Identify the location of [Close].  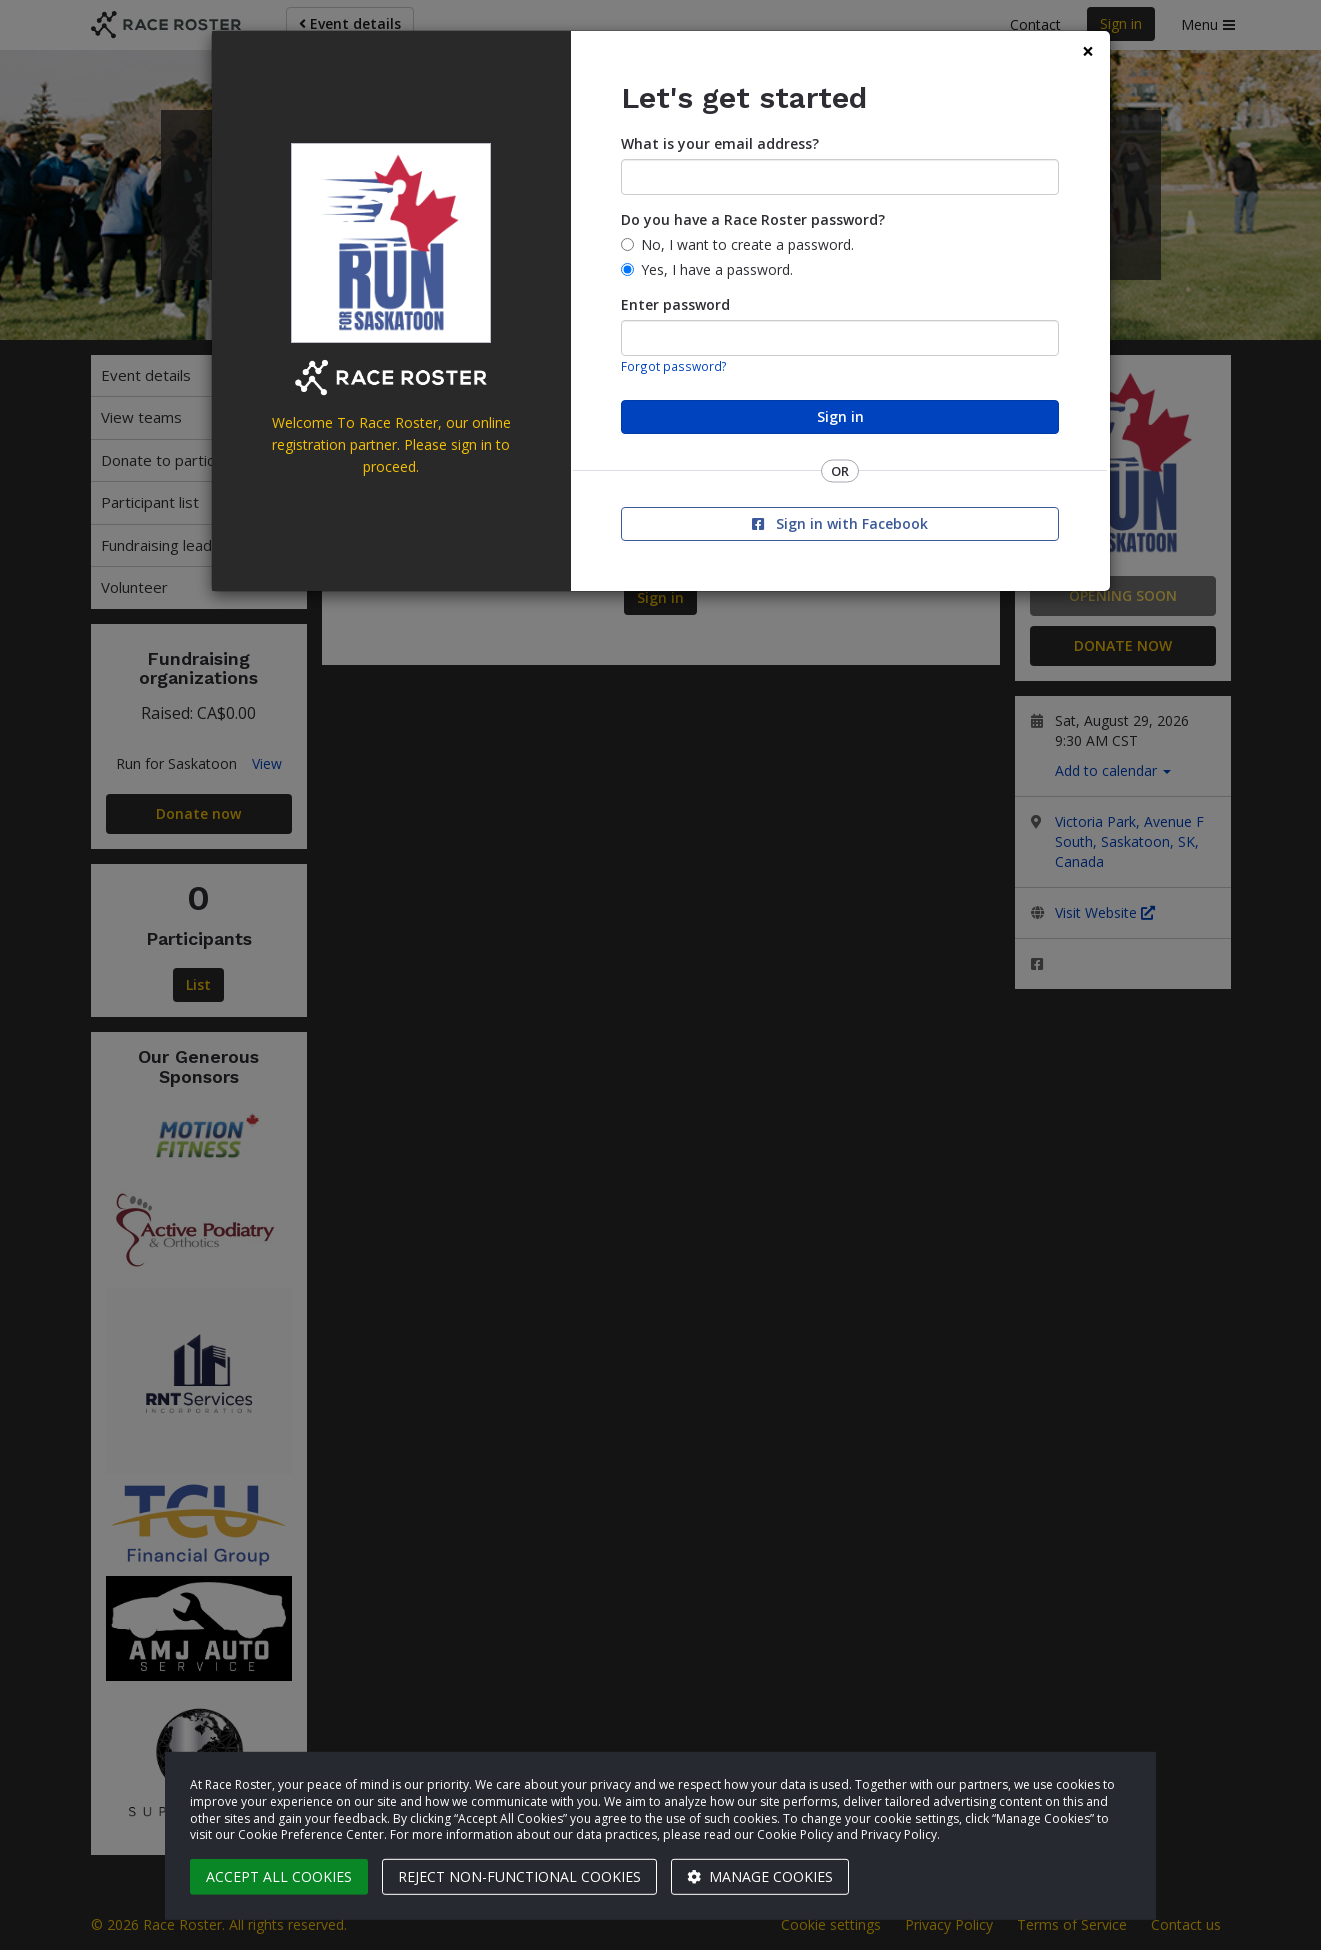
(1088, 51).